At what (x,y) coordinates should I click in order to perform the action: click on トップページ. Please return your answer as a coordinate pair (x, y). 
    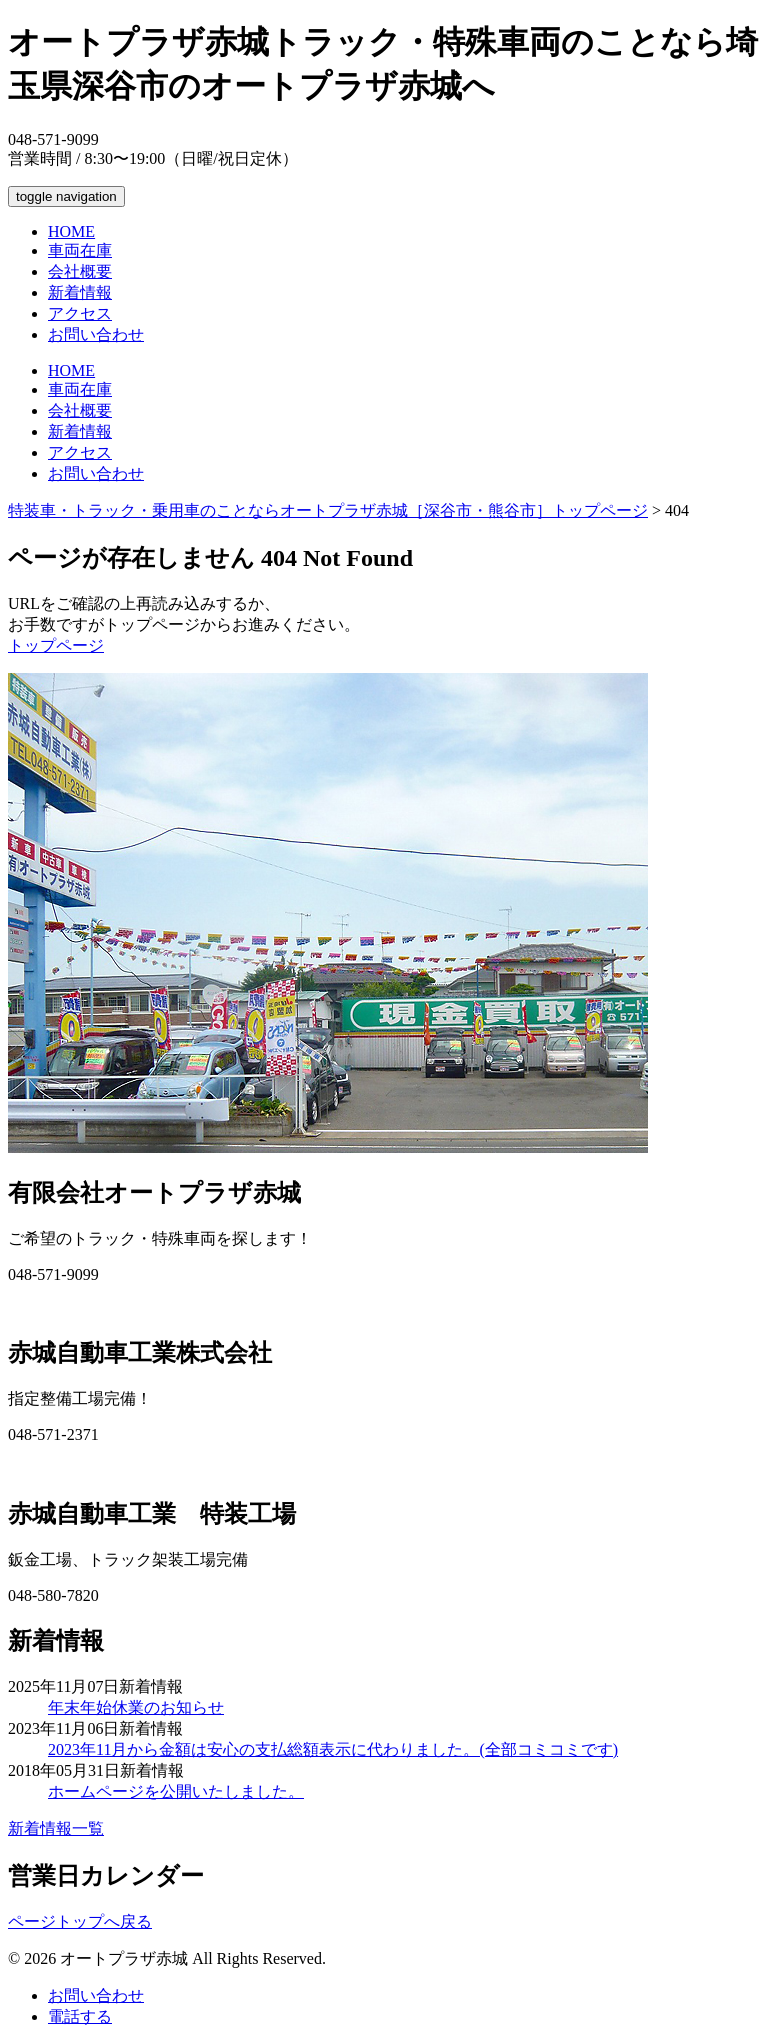
    Looking at the image, I should click on (56, 645).